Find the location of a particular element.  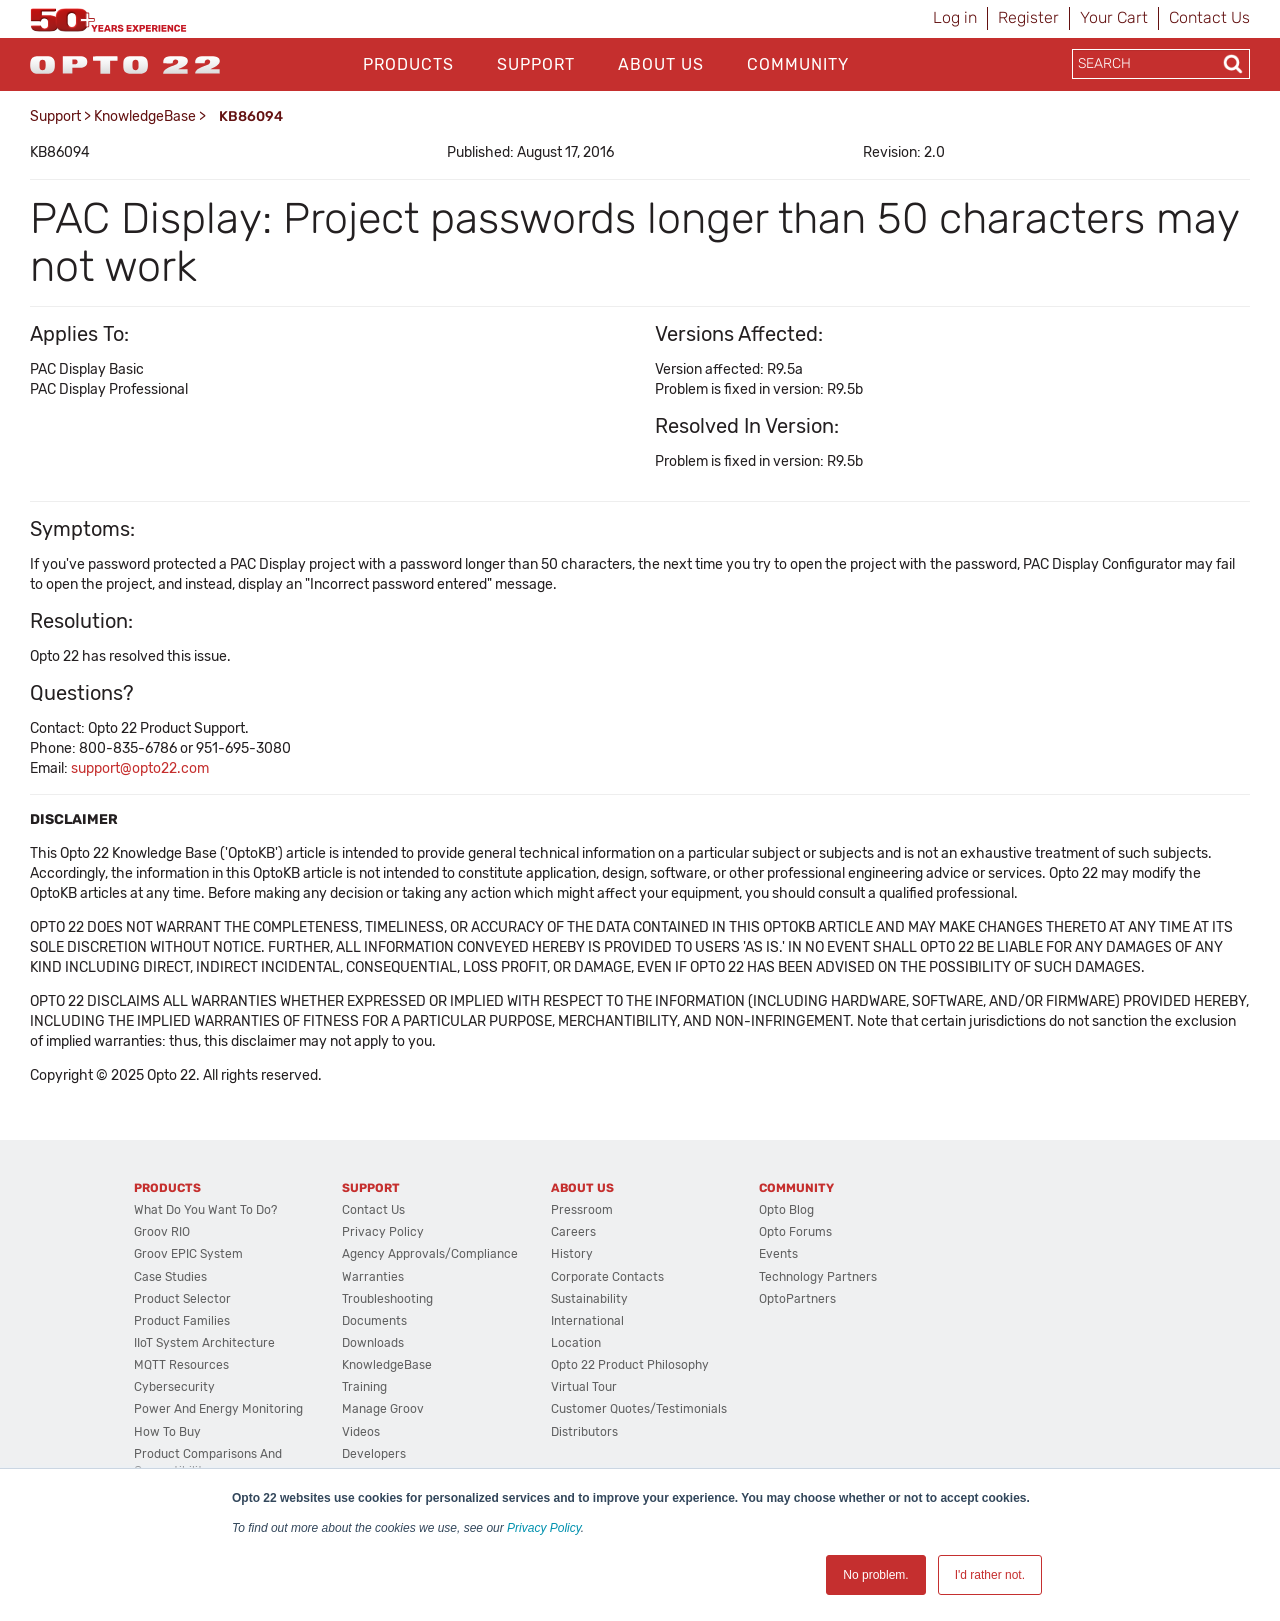

Products is located at coordinates (408, 64).